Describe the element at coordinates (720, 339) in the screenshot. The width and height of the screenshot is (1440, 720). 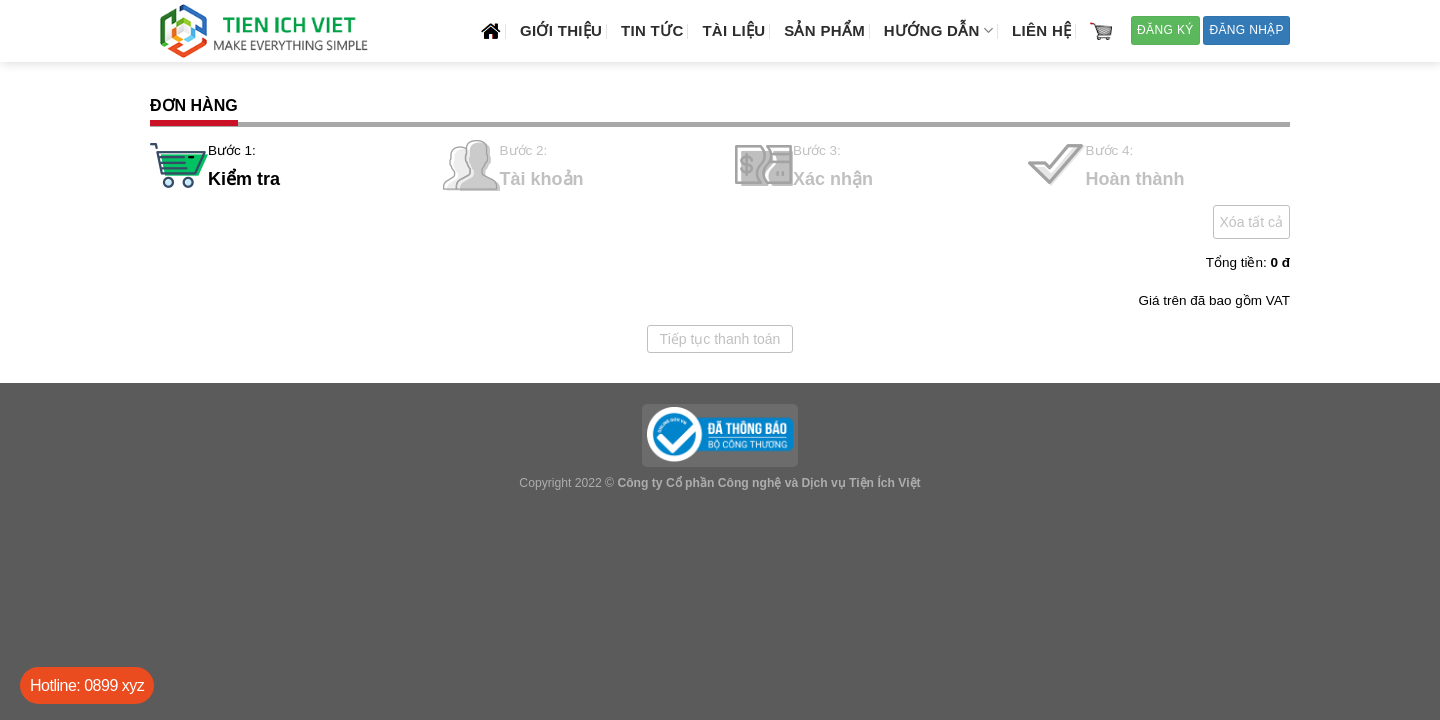
I see `Tiếp tục thanh toán` at that location.